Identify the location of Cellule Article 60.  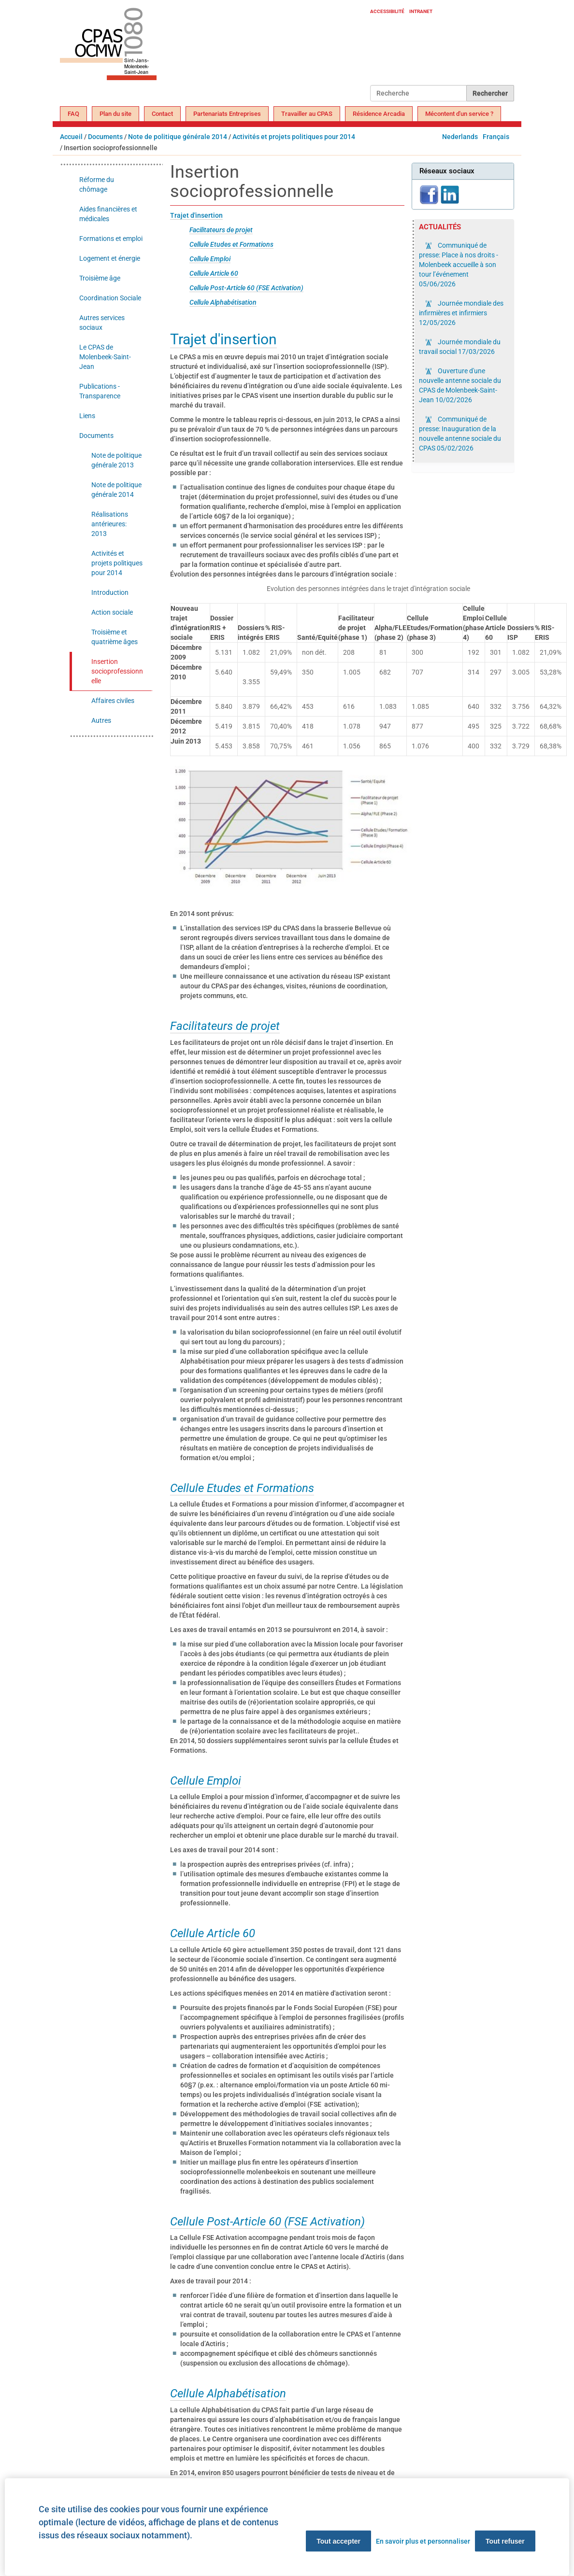
(213, 273).